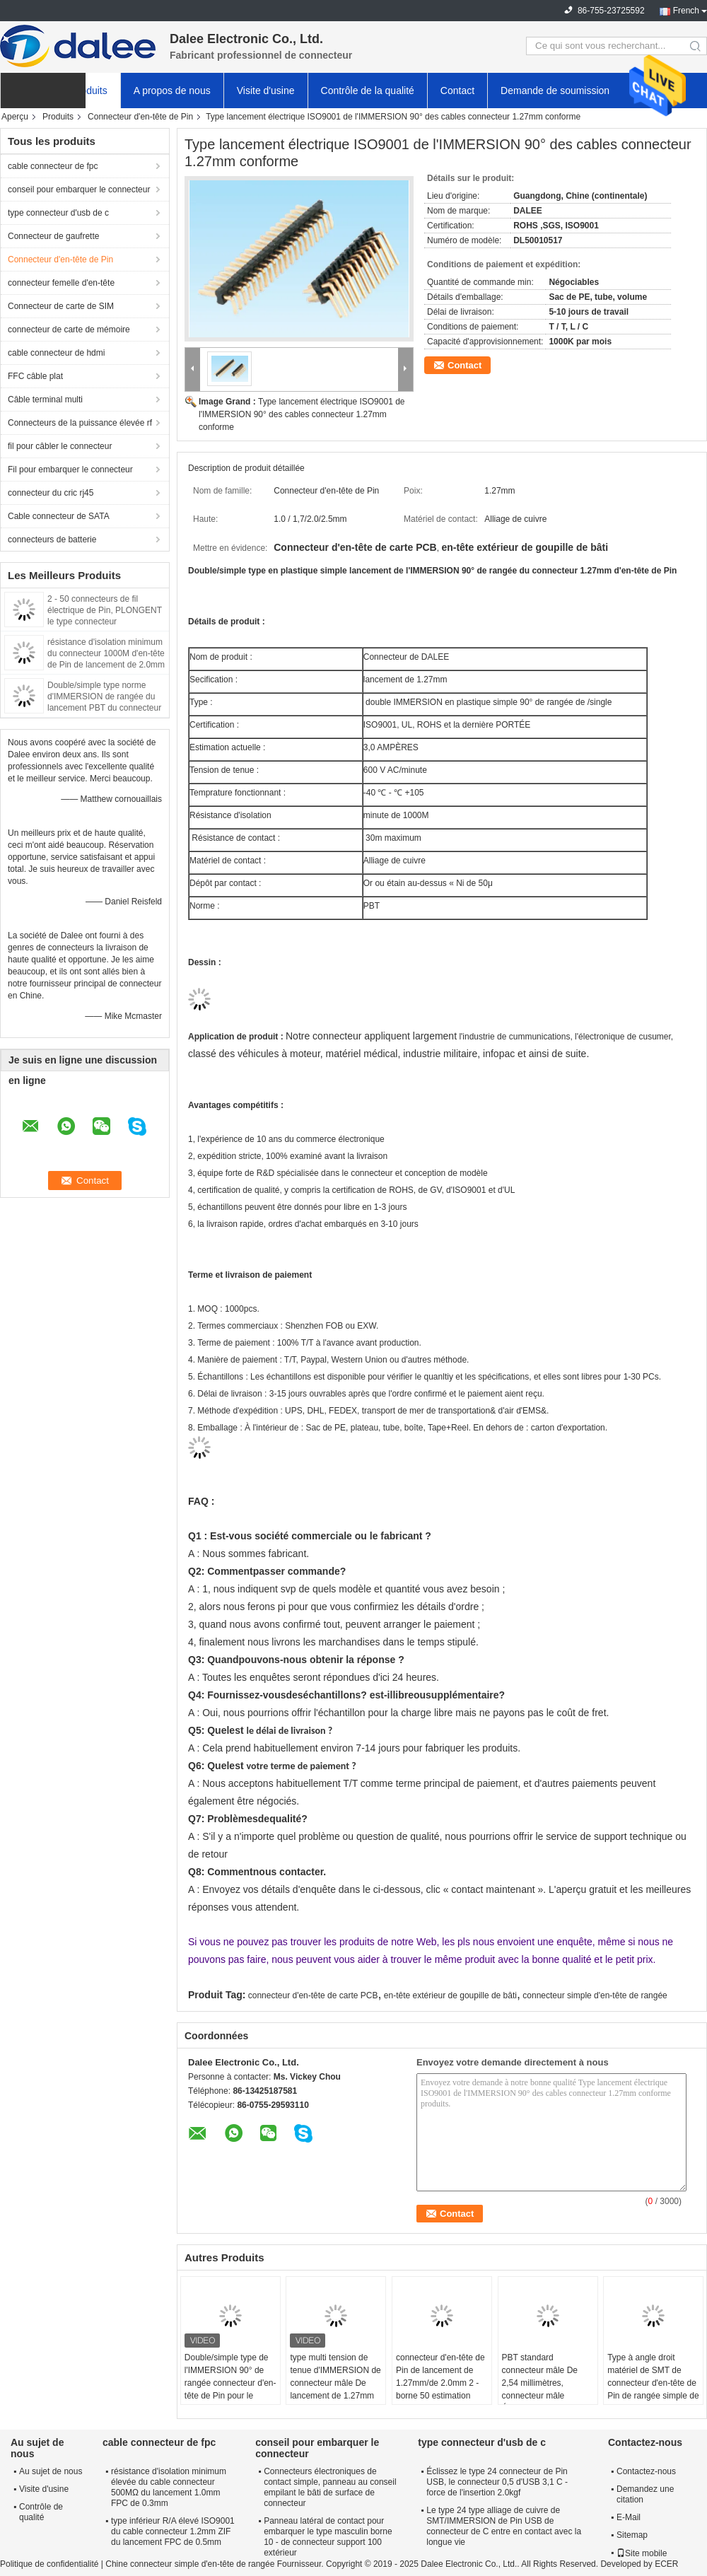 Image resolution: width=707 pixels, height=2576 pixels. I want to click on FFC câble plat, so click(35, 376).